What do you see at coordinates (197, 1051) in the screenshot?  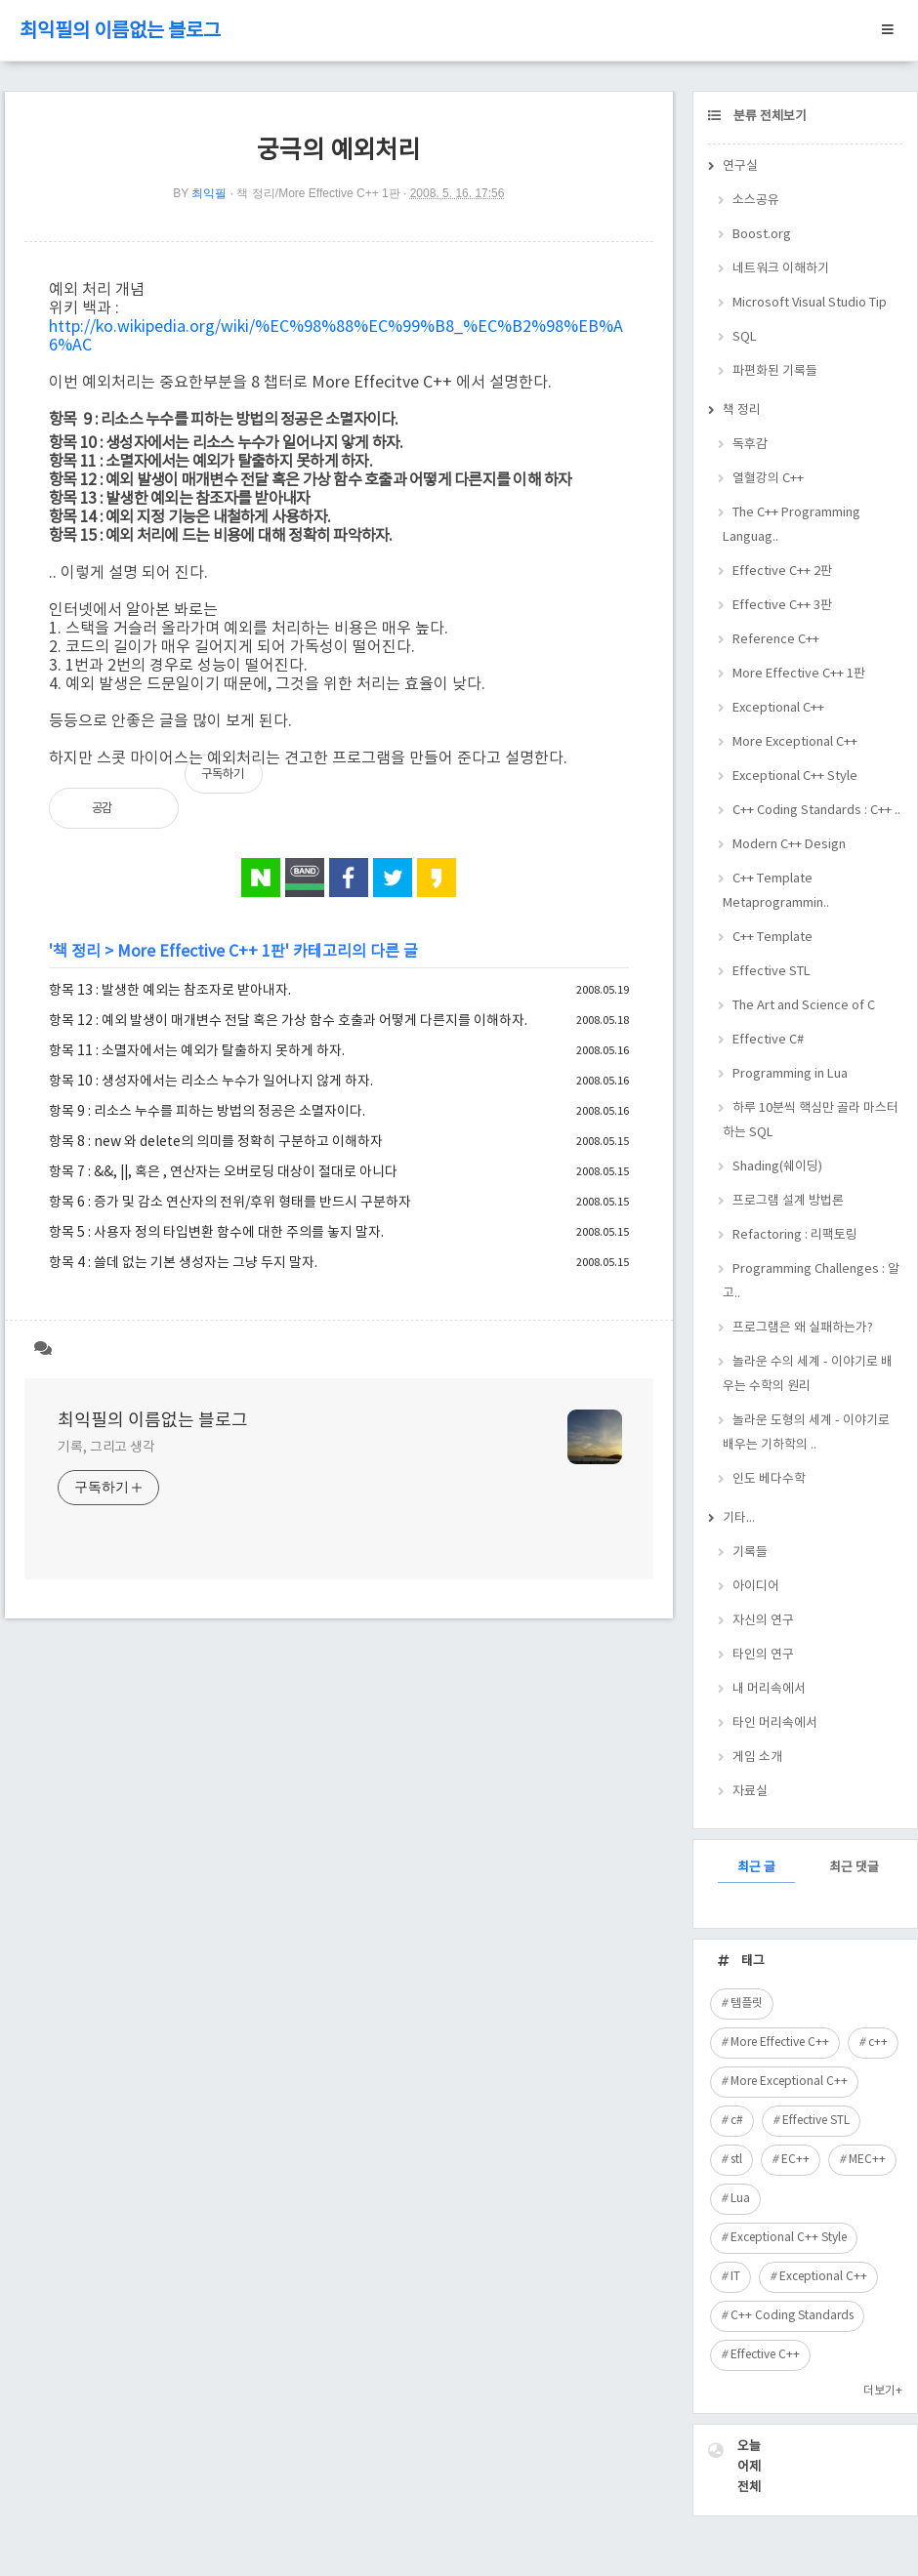 I see `항목 11 : 소멸자에서는 예외가 탈출하지 못하게 하자.` at bounding box center [197, 1051].